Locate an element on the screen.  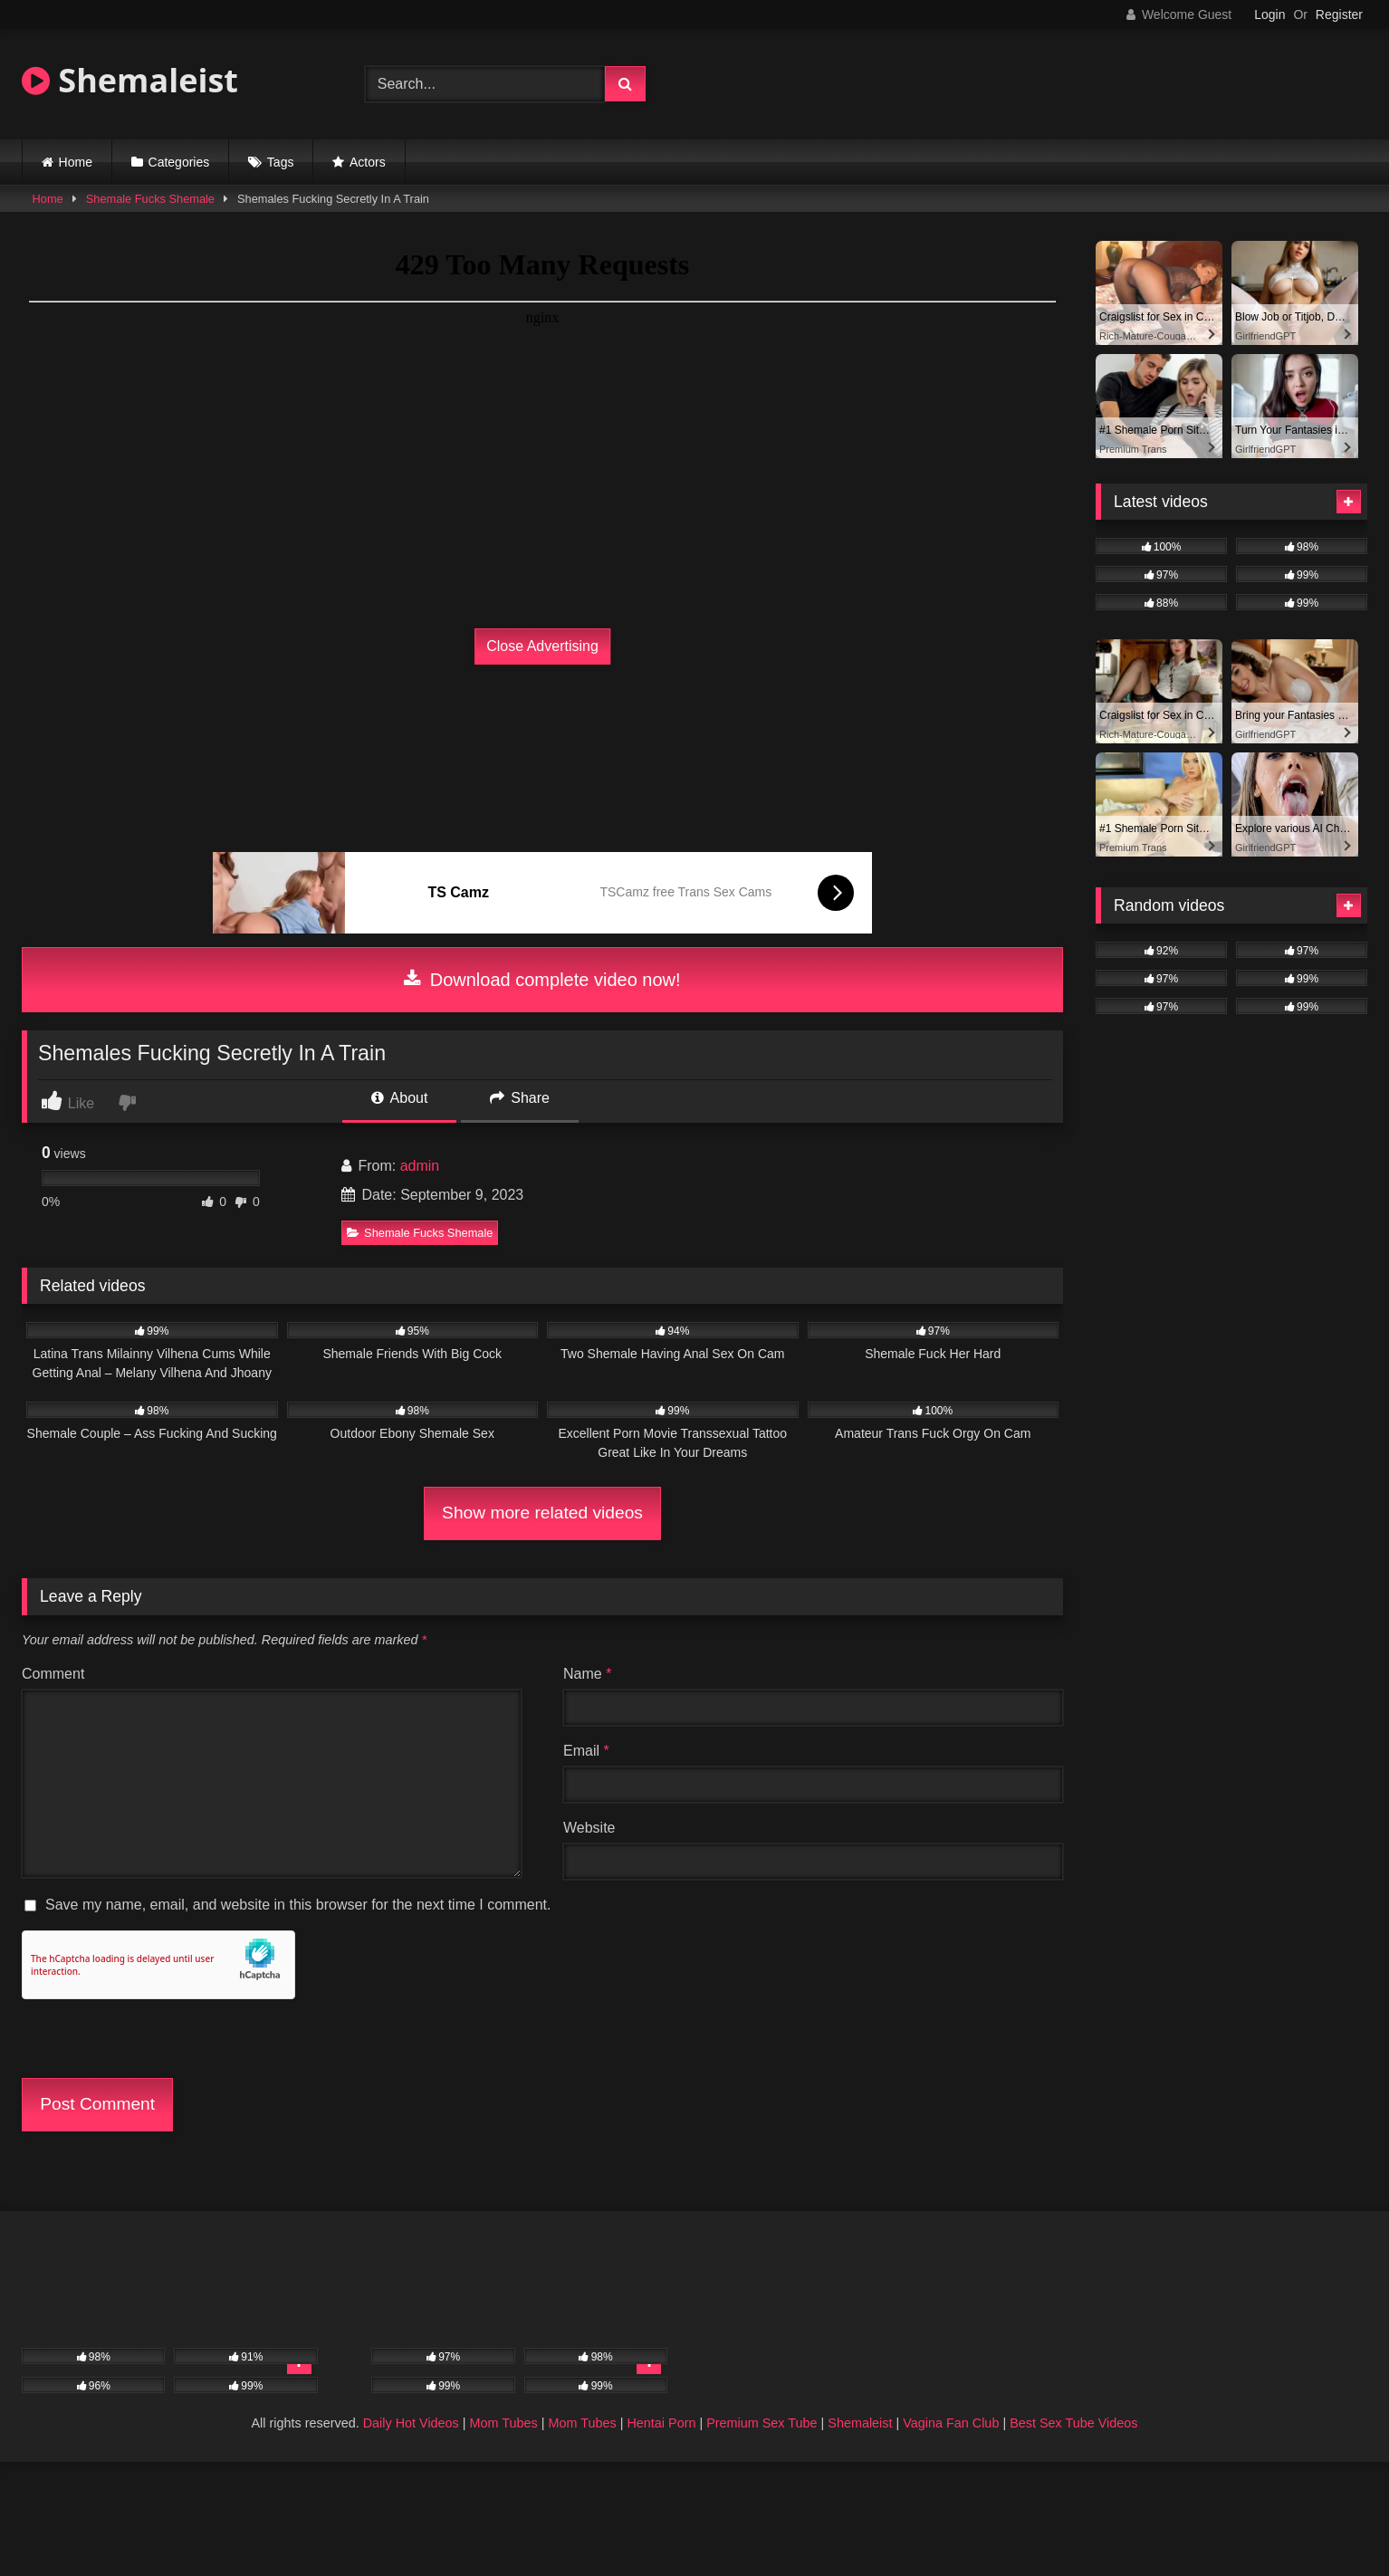
Register is located at coordinates (1339, 14).